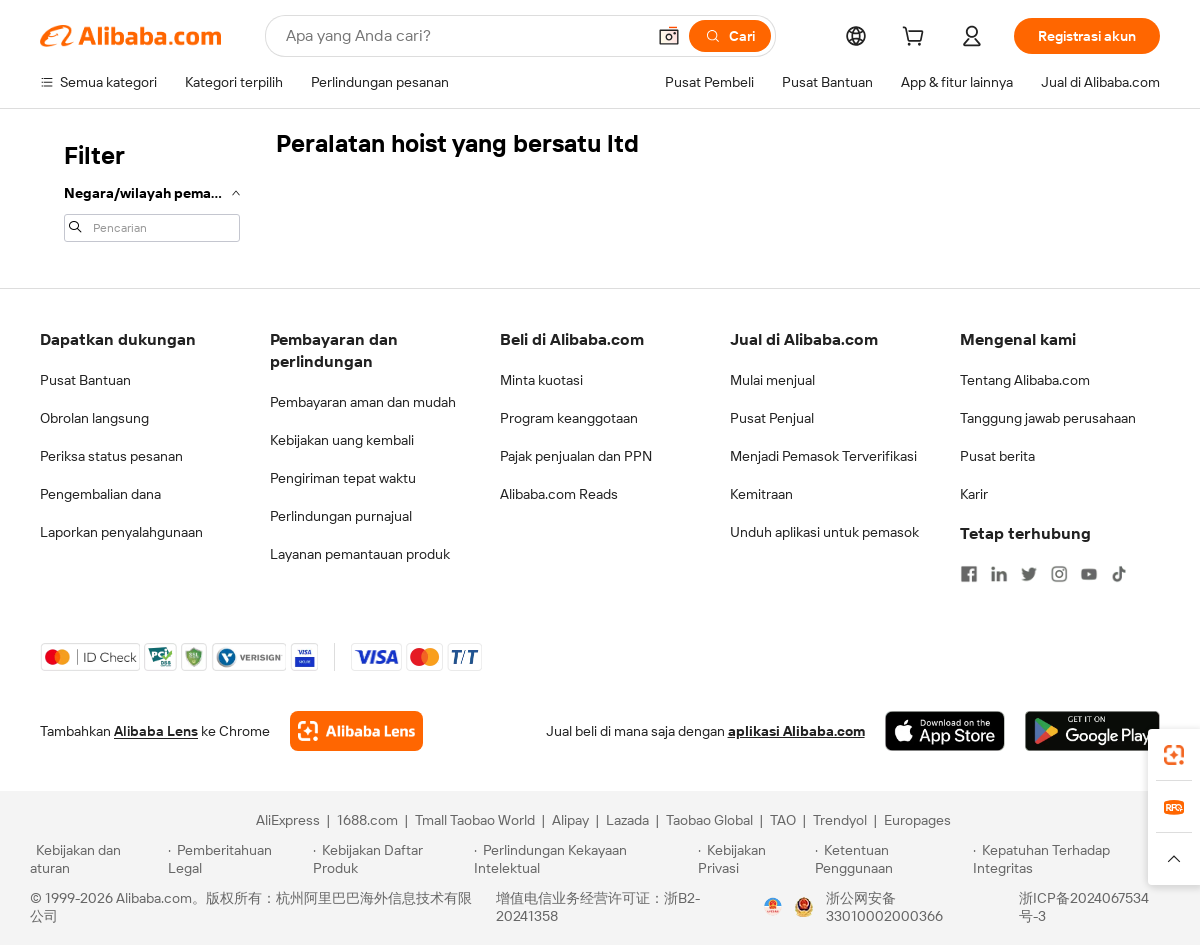  What do you see at coordinates (342, 440) in the screenshot?
I see `Kebijakan uang kembali` at bounding box center [342, 440].